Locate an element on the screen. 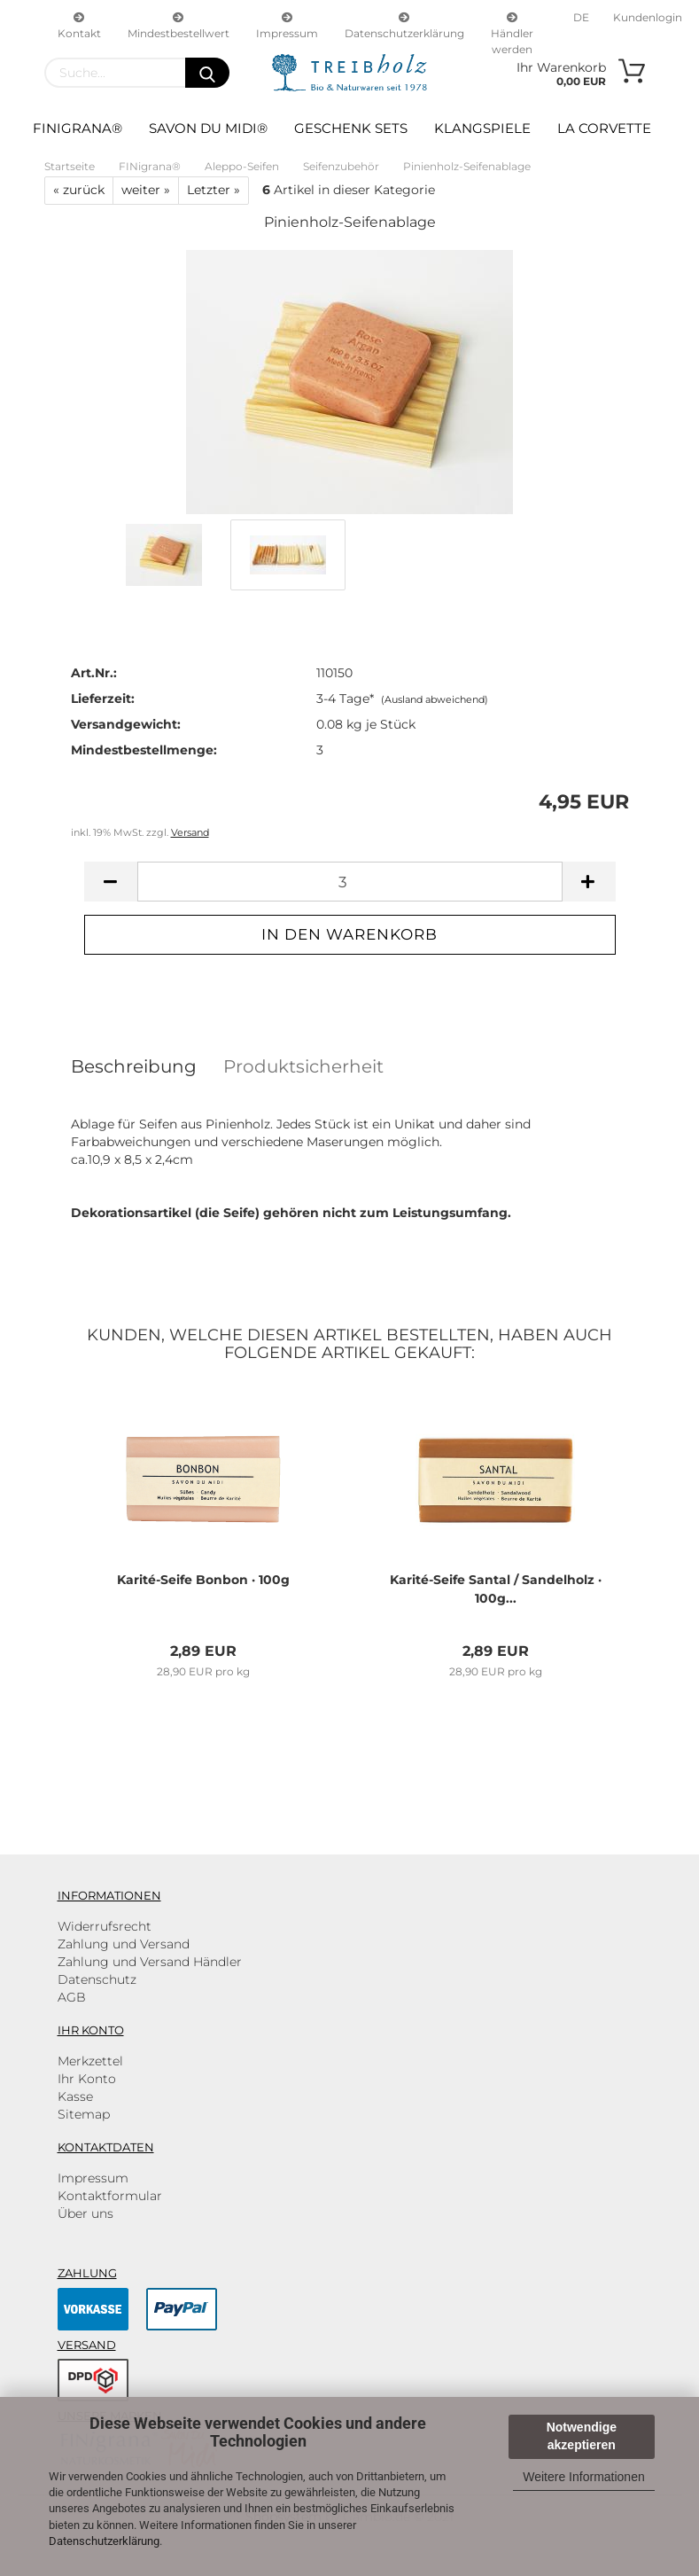 The width and height of the screenshot is (699, 2576). Zahlung und Versand is located at coordinates (124, 1944).